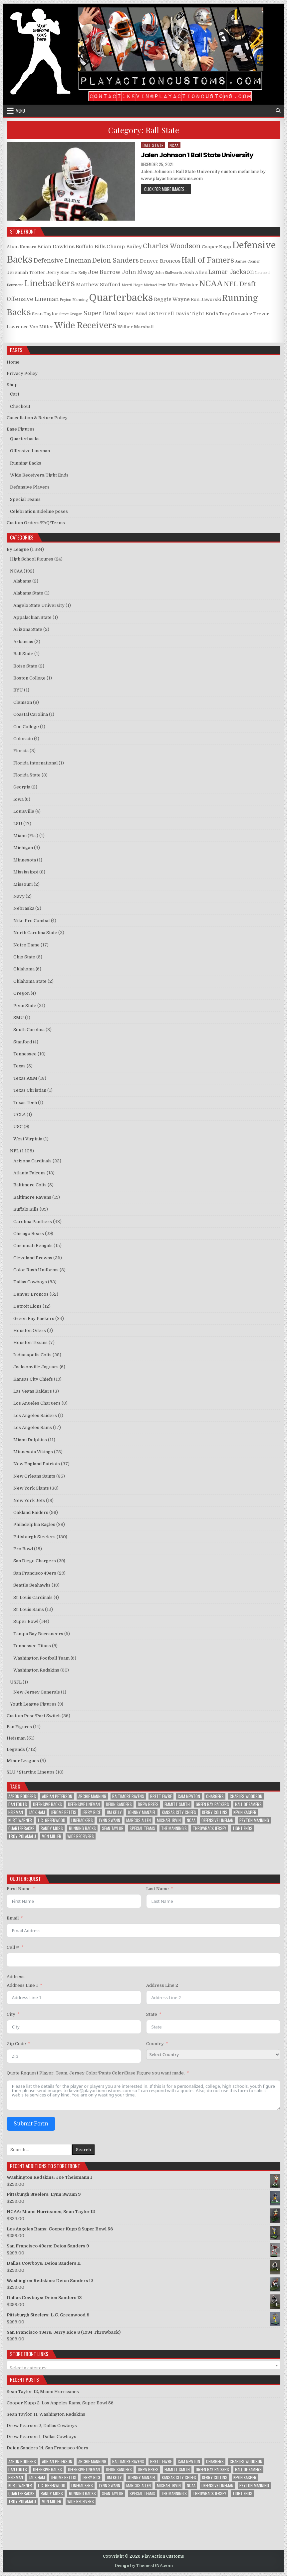 Image resolution: width=287 pixels, height=2576 pixels. What do you see at coordinates (34, 1560) in the screenshot?
I see `San Diego Chargers` at bounding box center [34, 1560].